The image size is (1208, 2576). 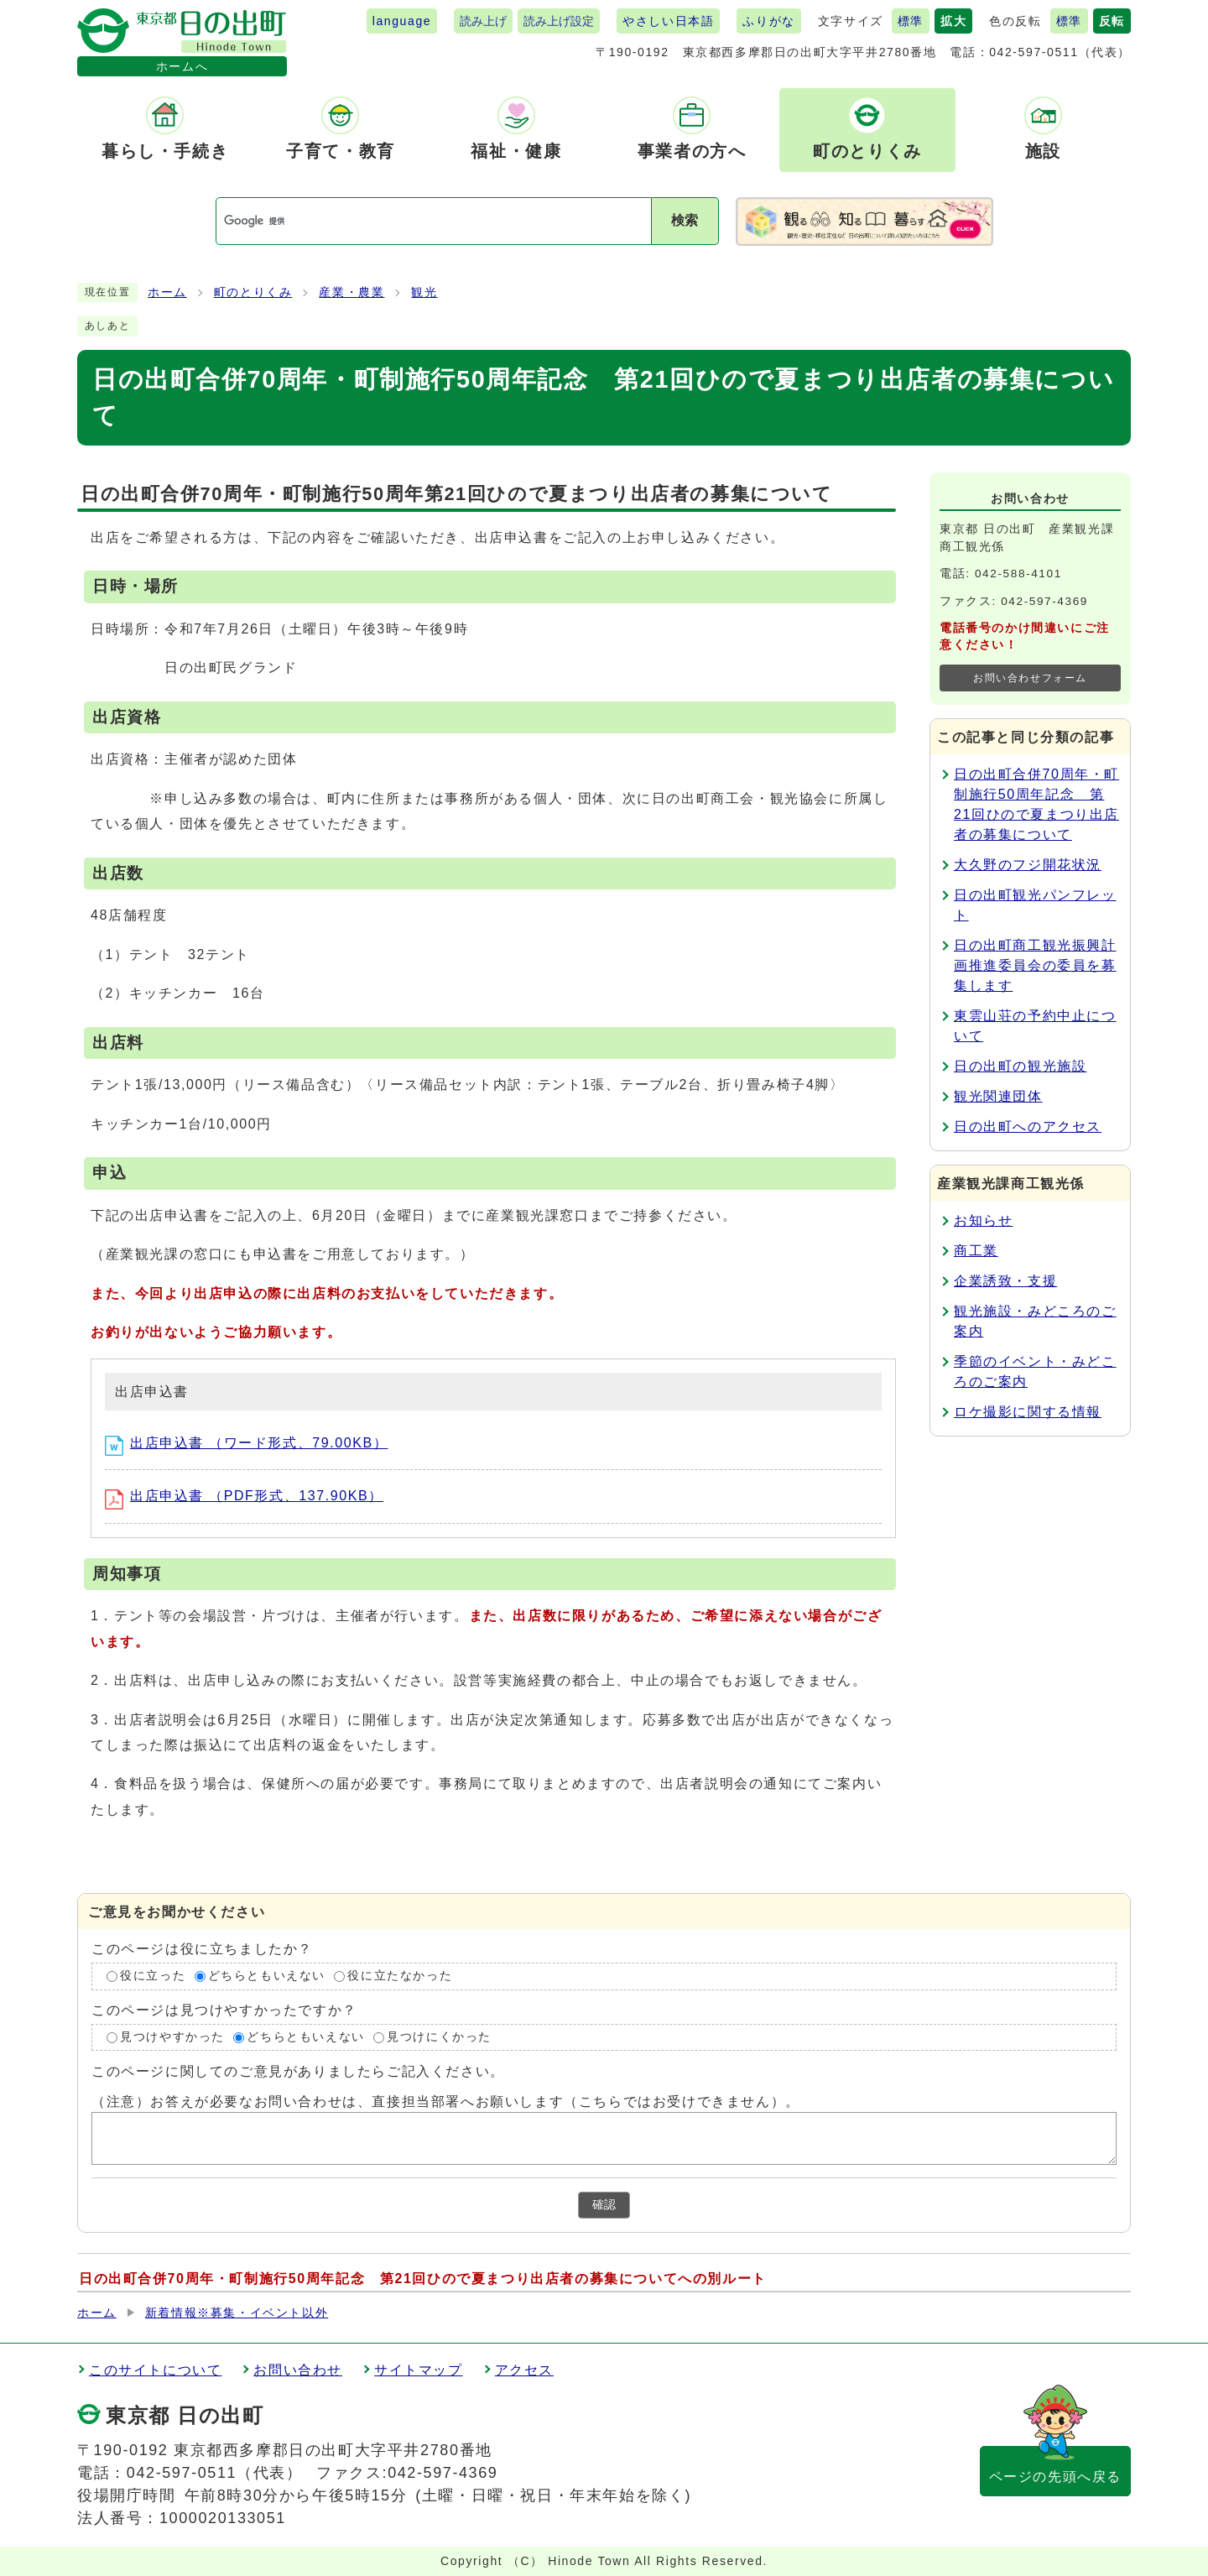 What do you see at coordinates (298, 2071) in the screenshot?
I see `このページに関してのご意見がありましたらご記入ください。` at bounding box center [298, 2071].